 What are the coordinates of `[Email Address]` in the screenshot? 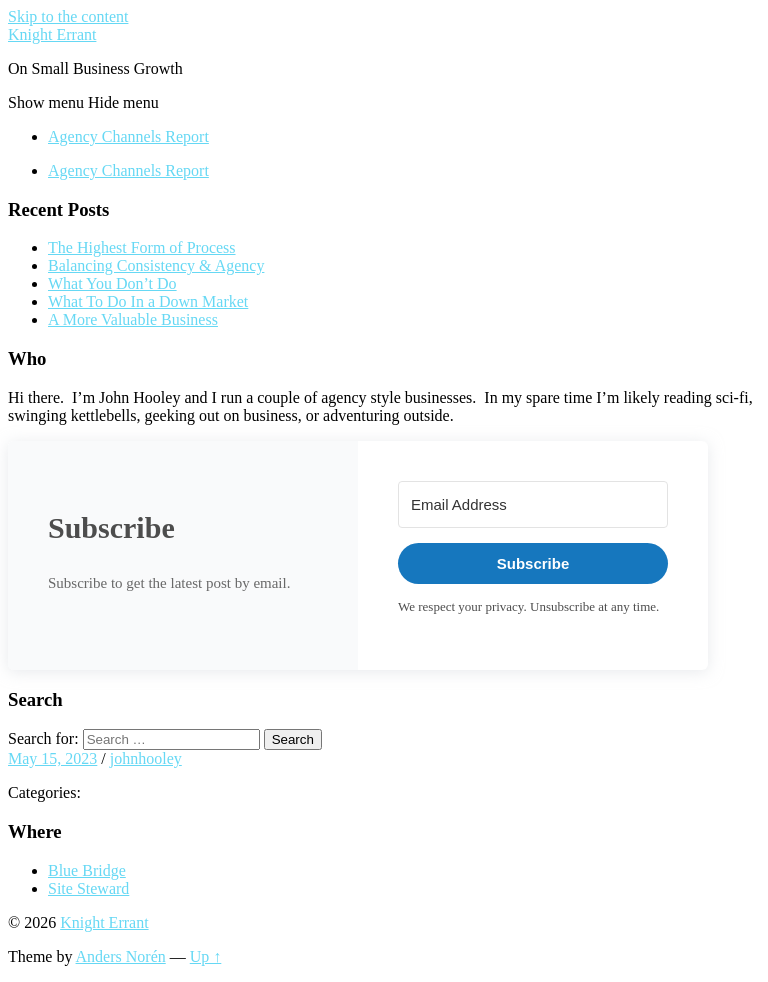 It's located at (533, 504).